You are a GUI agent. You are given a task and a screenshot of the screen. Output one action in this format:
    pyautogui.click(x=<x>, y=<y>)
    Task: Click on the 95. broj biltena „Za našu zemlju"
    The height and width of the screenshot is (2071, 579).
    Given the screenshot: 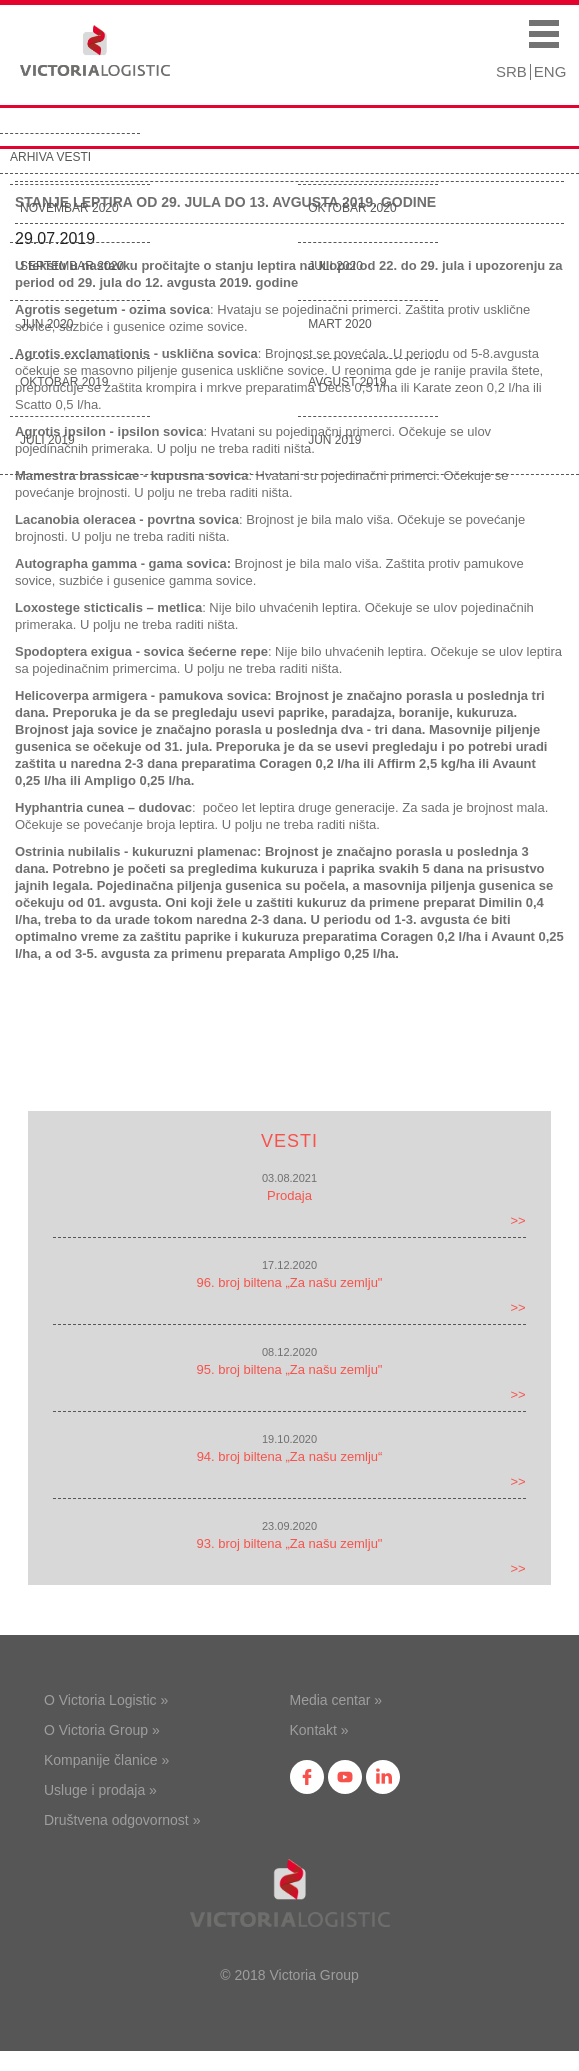 What is the action you would take?
    pyautogui.click(x=290, y=1369)
    